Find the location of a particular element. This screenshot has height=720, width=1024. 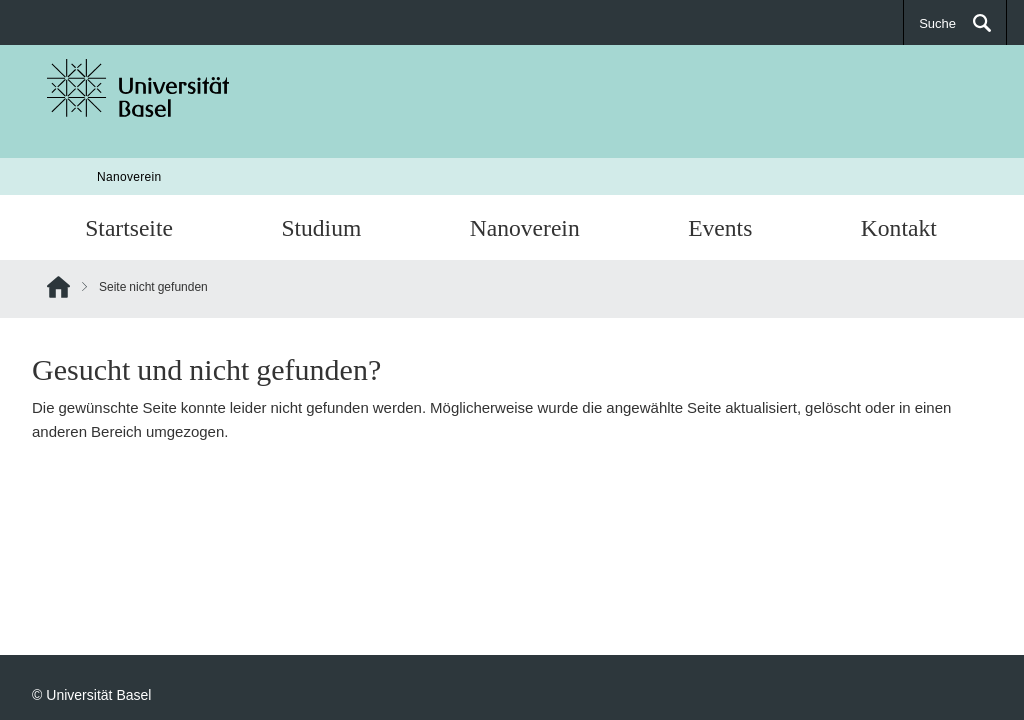

© Universität Basel is located at coordinates (91, 694).